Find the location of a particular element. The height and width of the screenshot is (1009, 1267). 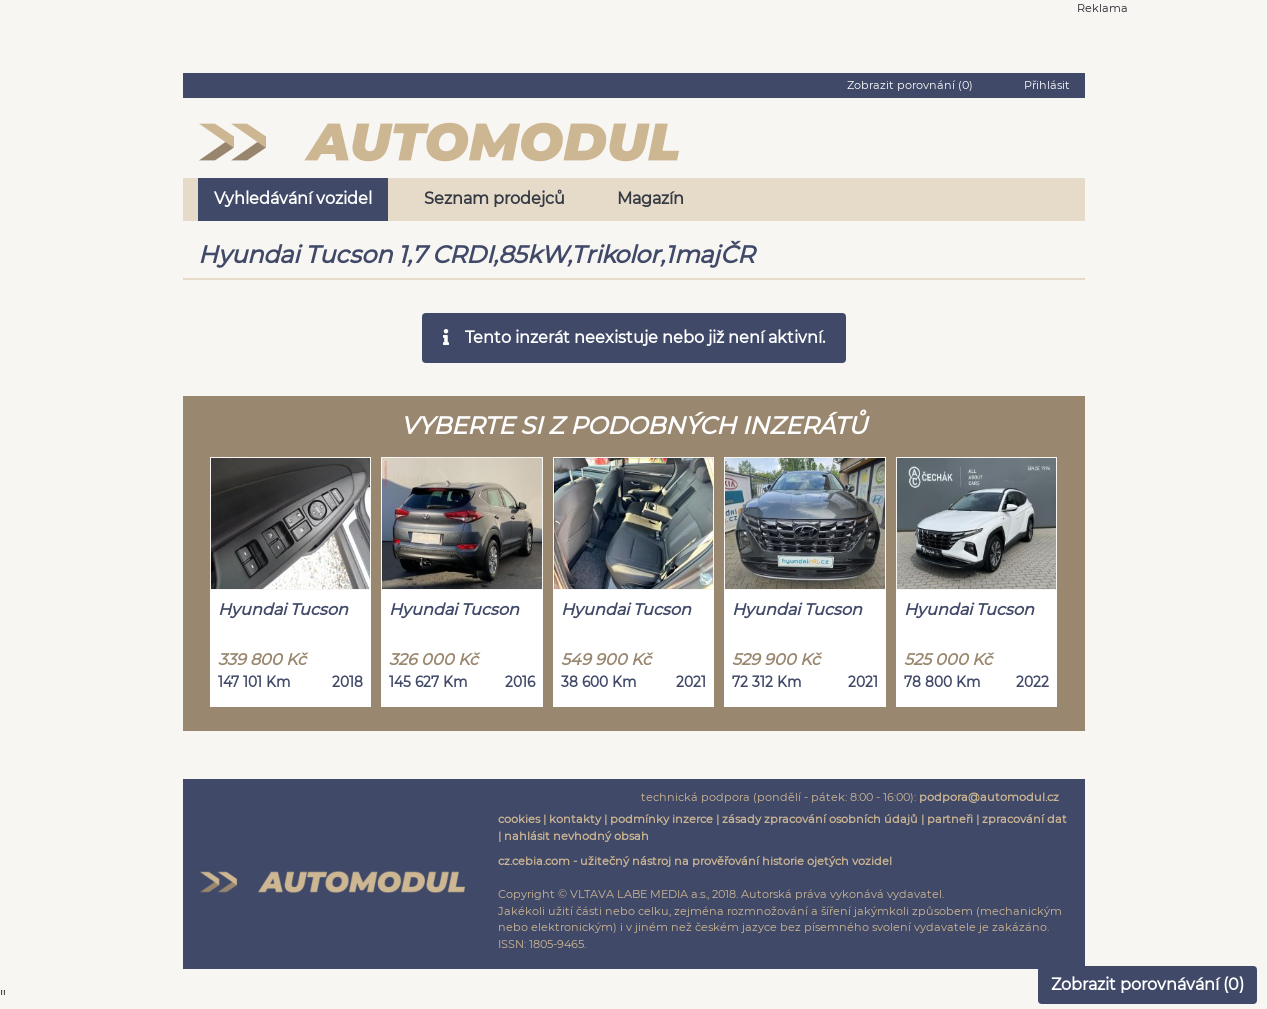

partneři is located at coordinates (950, 819).